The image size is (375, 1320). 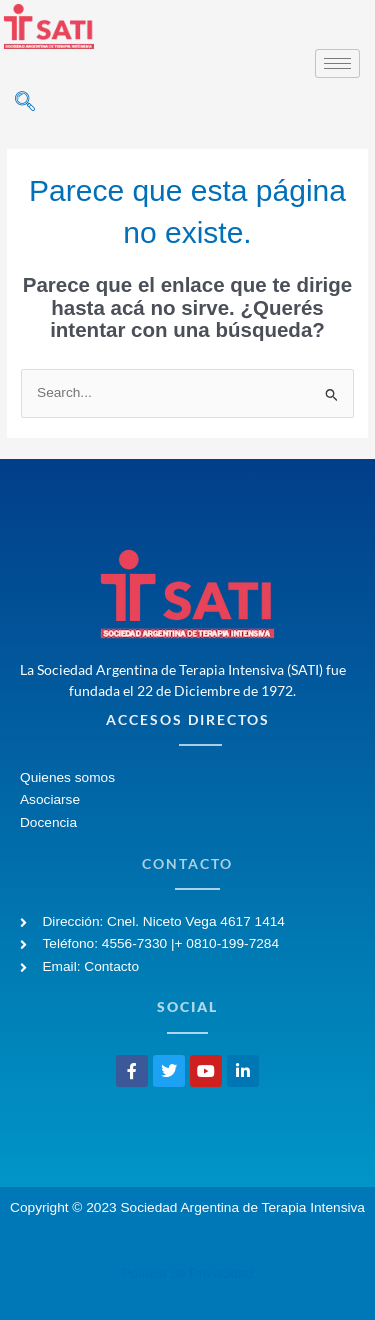 What do you see at coordinates (25, 103) in the screenshot?
I see `[navsearch-button]` at bounding box center [25, 103].